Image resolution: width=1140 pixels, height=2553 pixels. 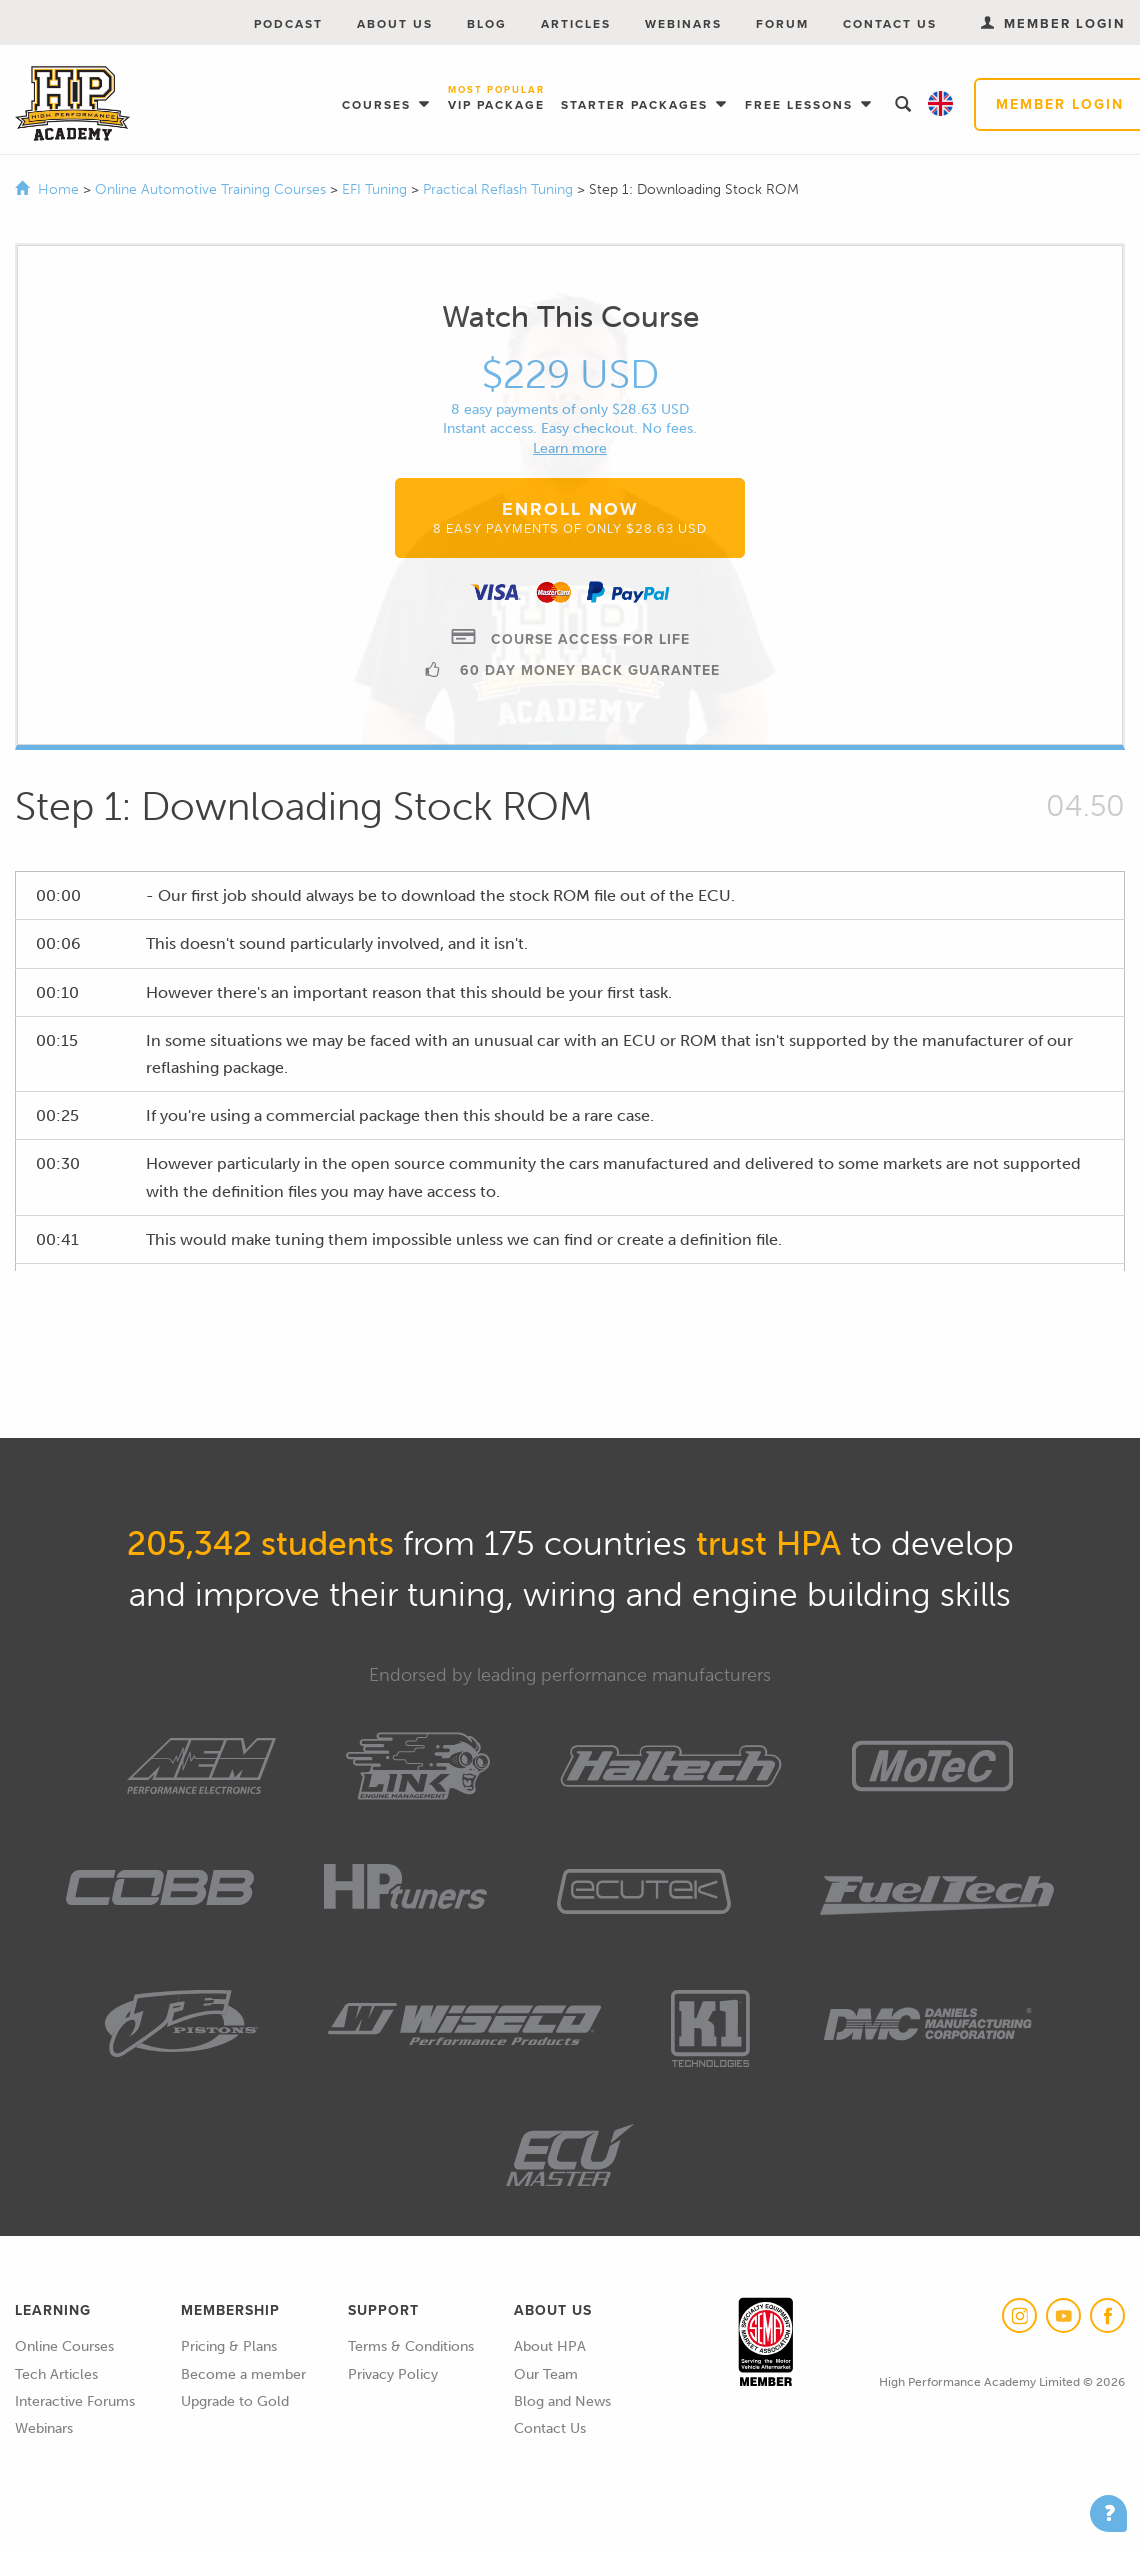 What do you see at coordinates (1053, 23) in the screenshot?
I see `Member Login` at bounding box center [1053, 23].